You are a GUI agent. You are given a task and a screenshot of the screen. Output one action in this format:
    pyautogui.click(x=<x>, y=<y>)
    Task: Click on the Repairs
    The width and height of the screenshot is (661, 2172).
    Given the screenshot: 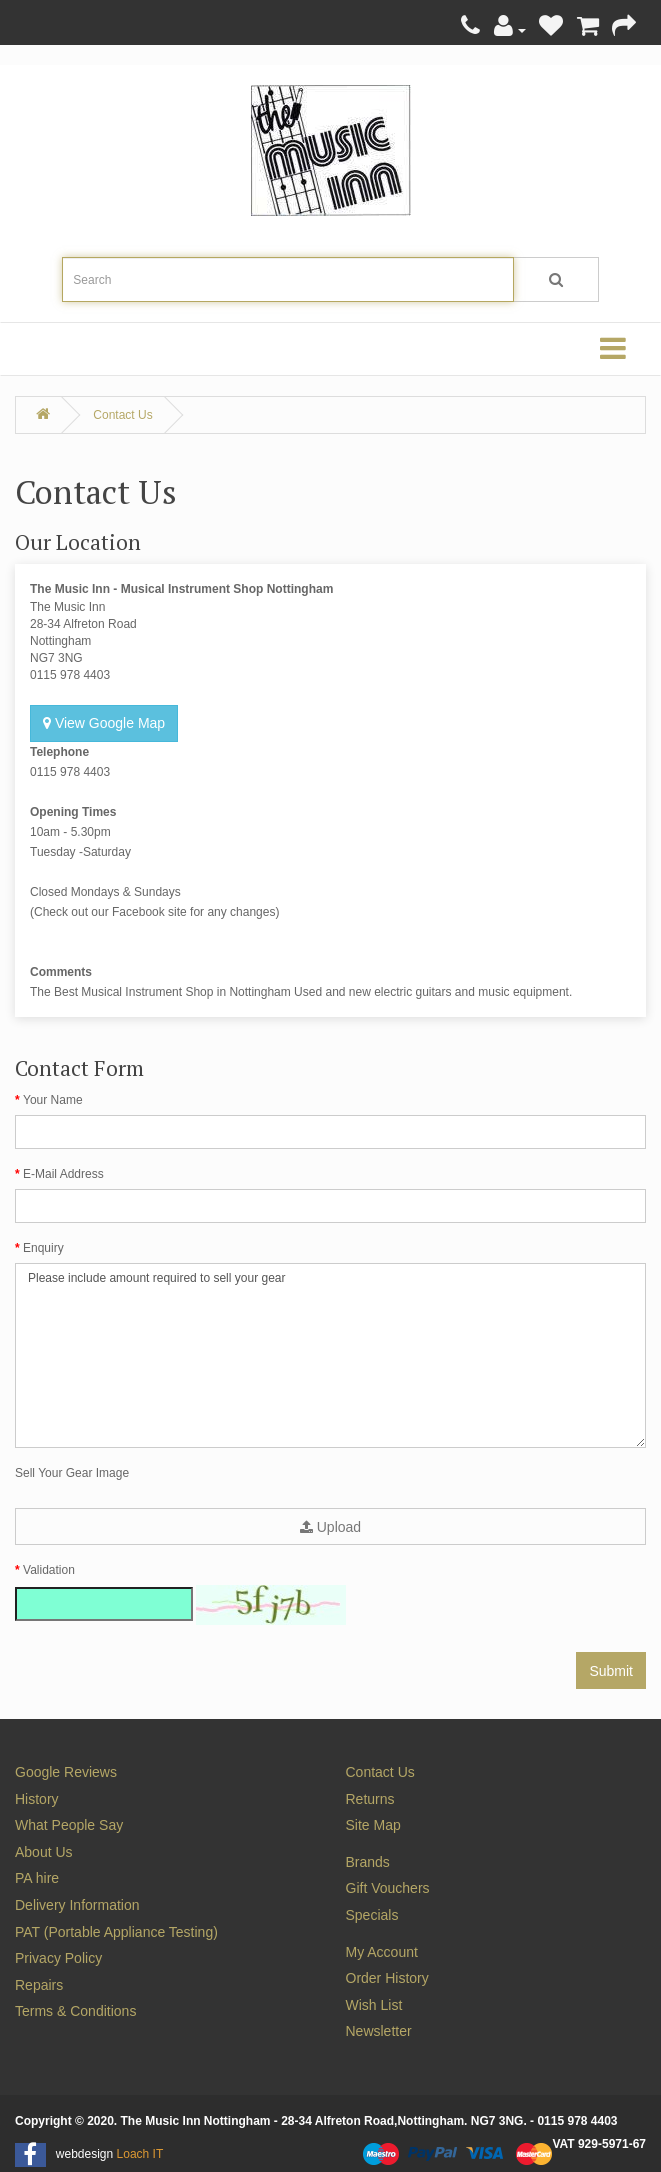 What is the action you would take?
    pyautogui.click(x=39, y=1985)
    